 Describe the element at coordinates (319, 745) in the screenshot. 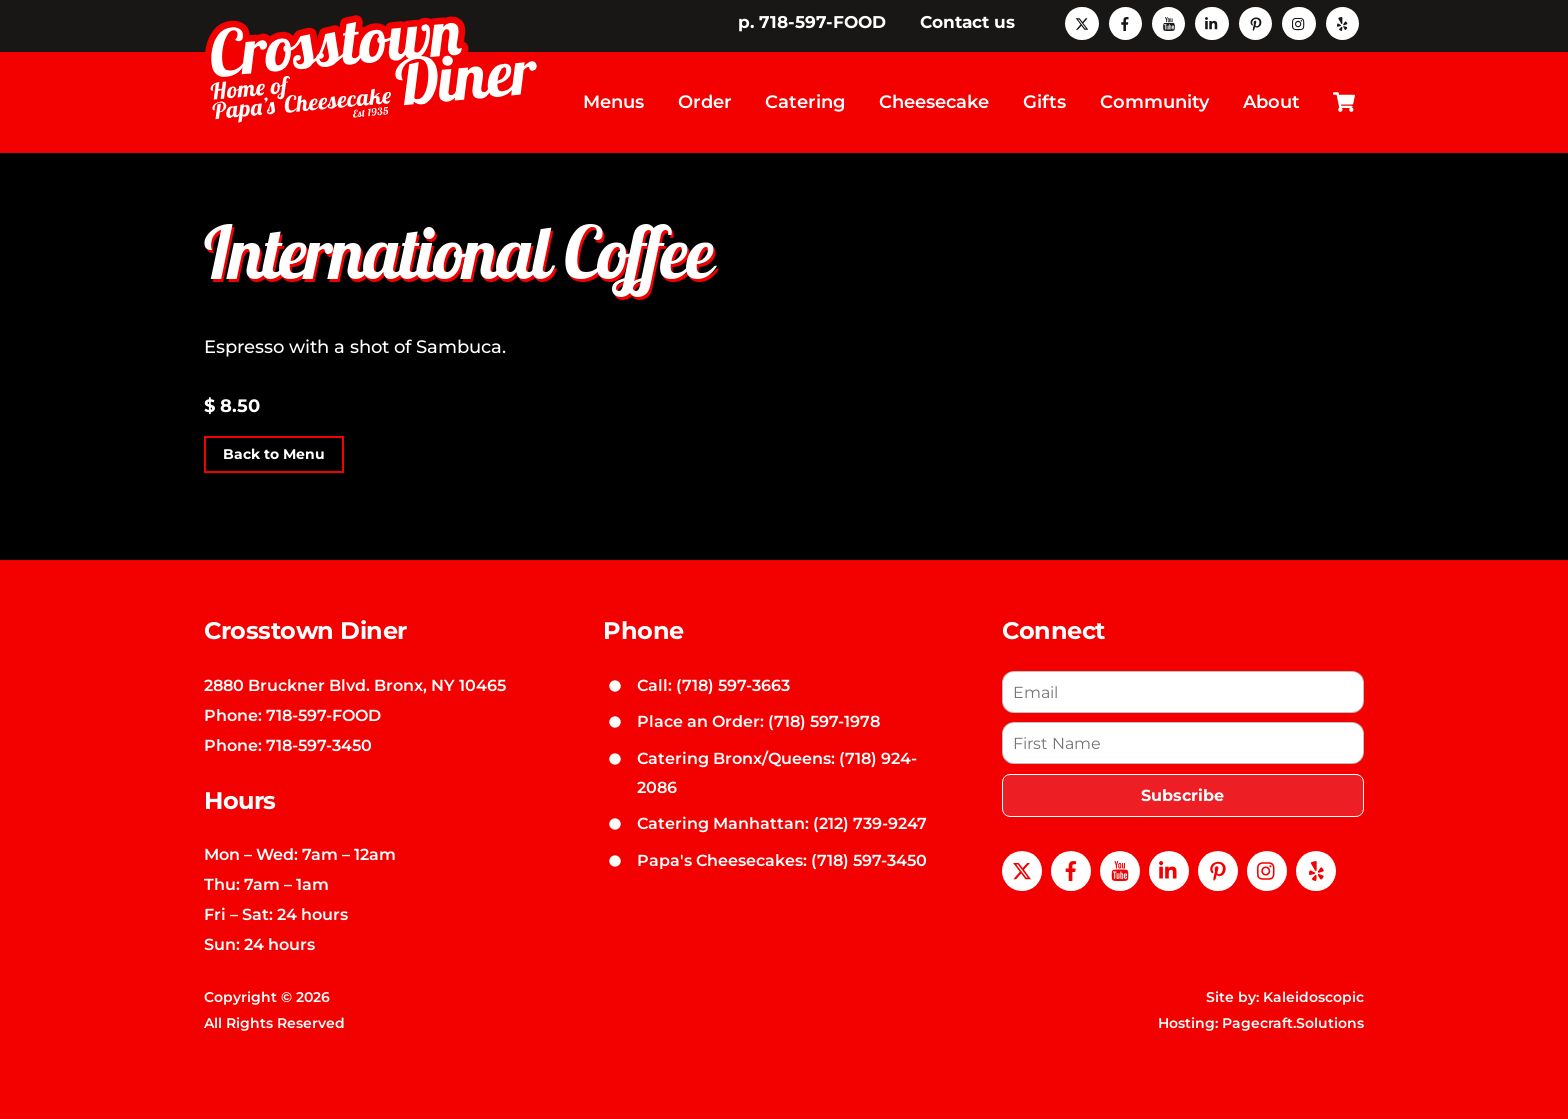

I see `718-597-3450` at that location.